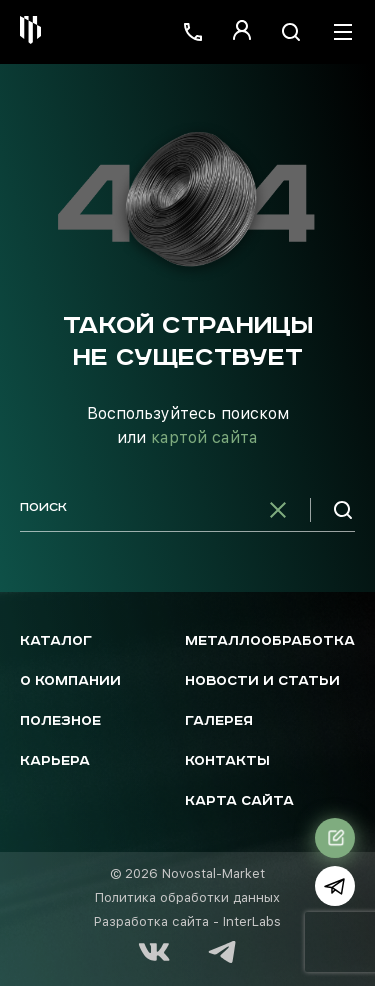 The image size is (375, 986). Describe the element at coordinates (60, 721) in the screenshot. I see `Полезное` at that location.